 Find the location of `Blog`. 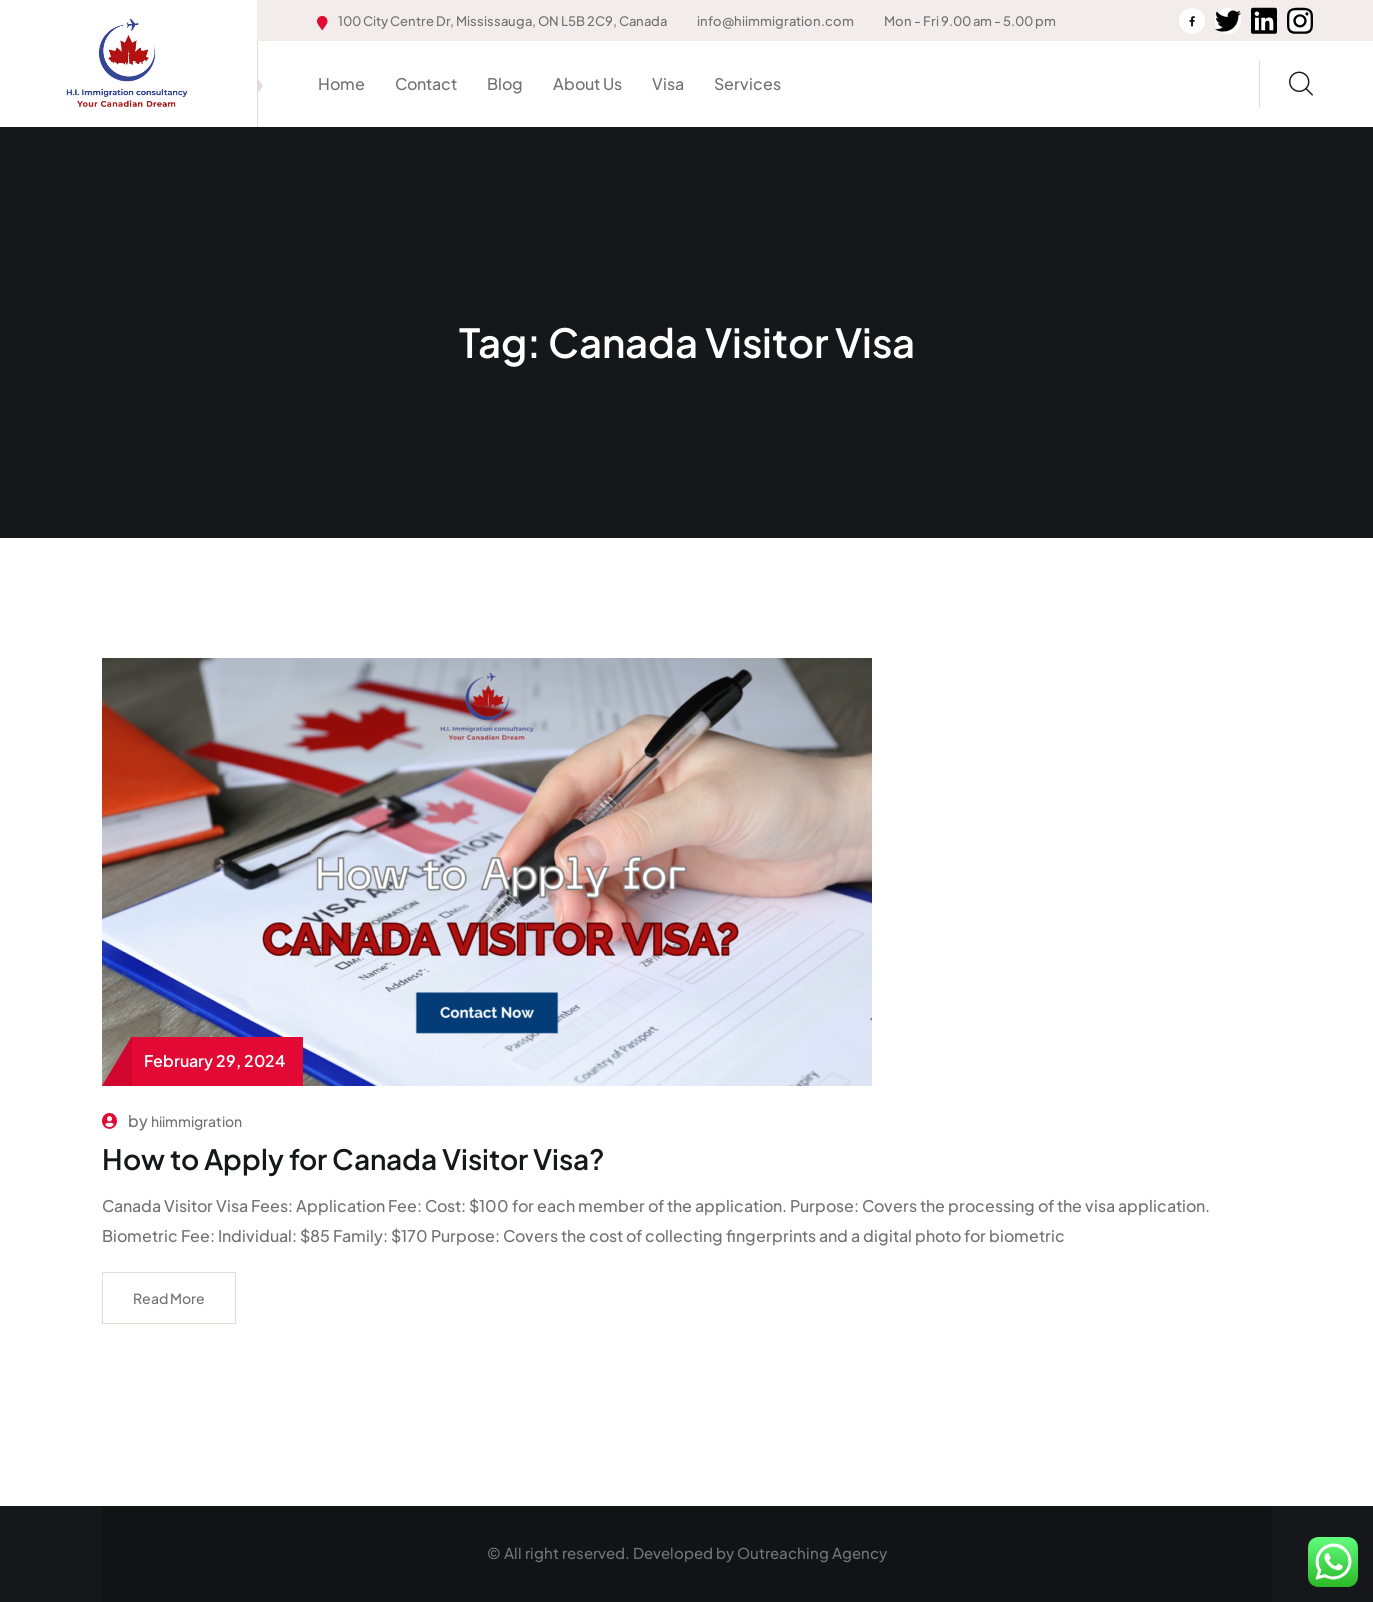

Blog is located at coordinates (505, 83).